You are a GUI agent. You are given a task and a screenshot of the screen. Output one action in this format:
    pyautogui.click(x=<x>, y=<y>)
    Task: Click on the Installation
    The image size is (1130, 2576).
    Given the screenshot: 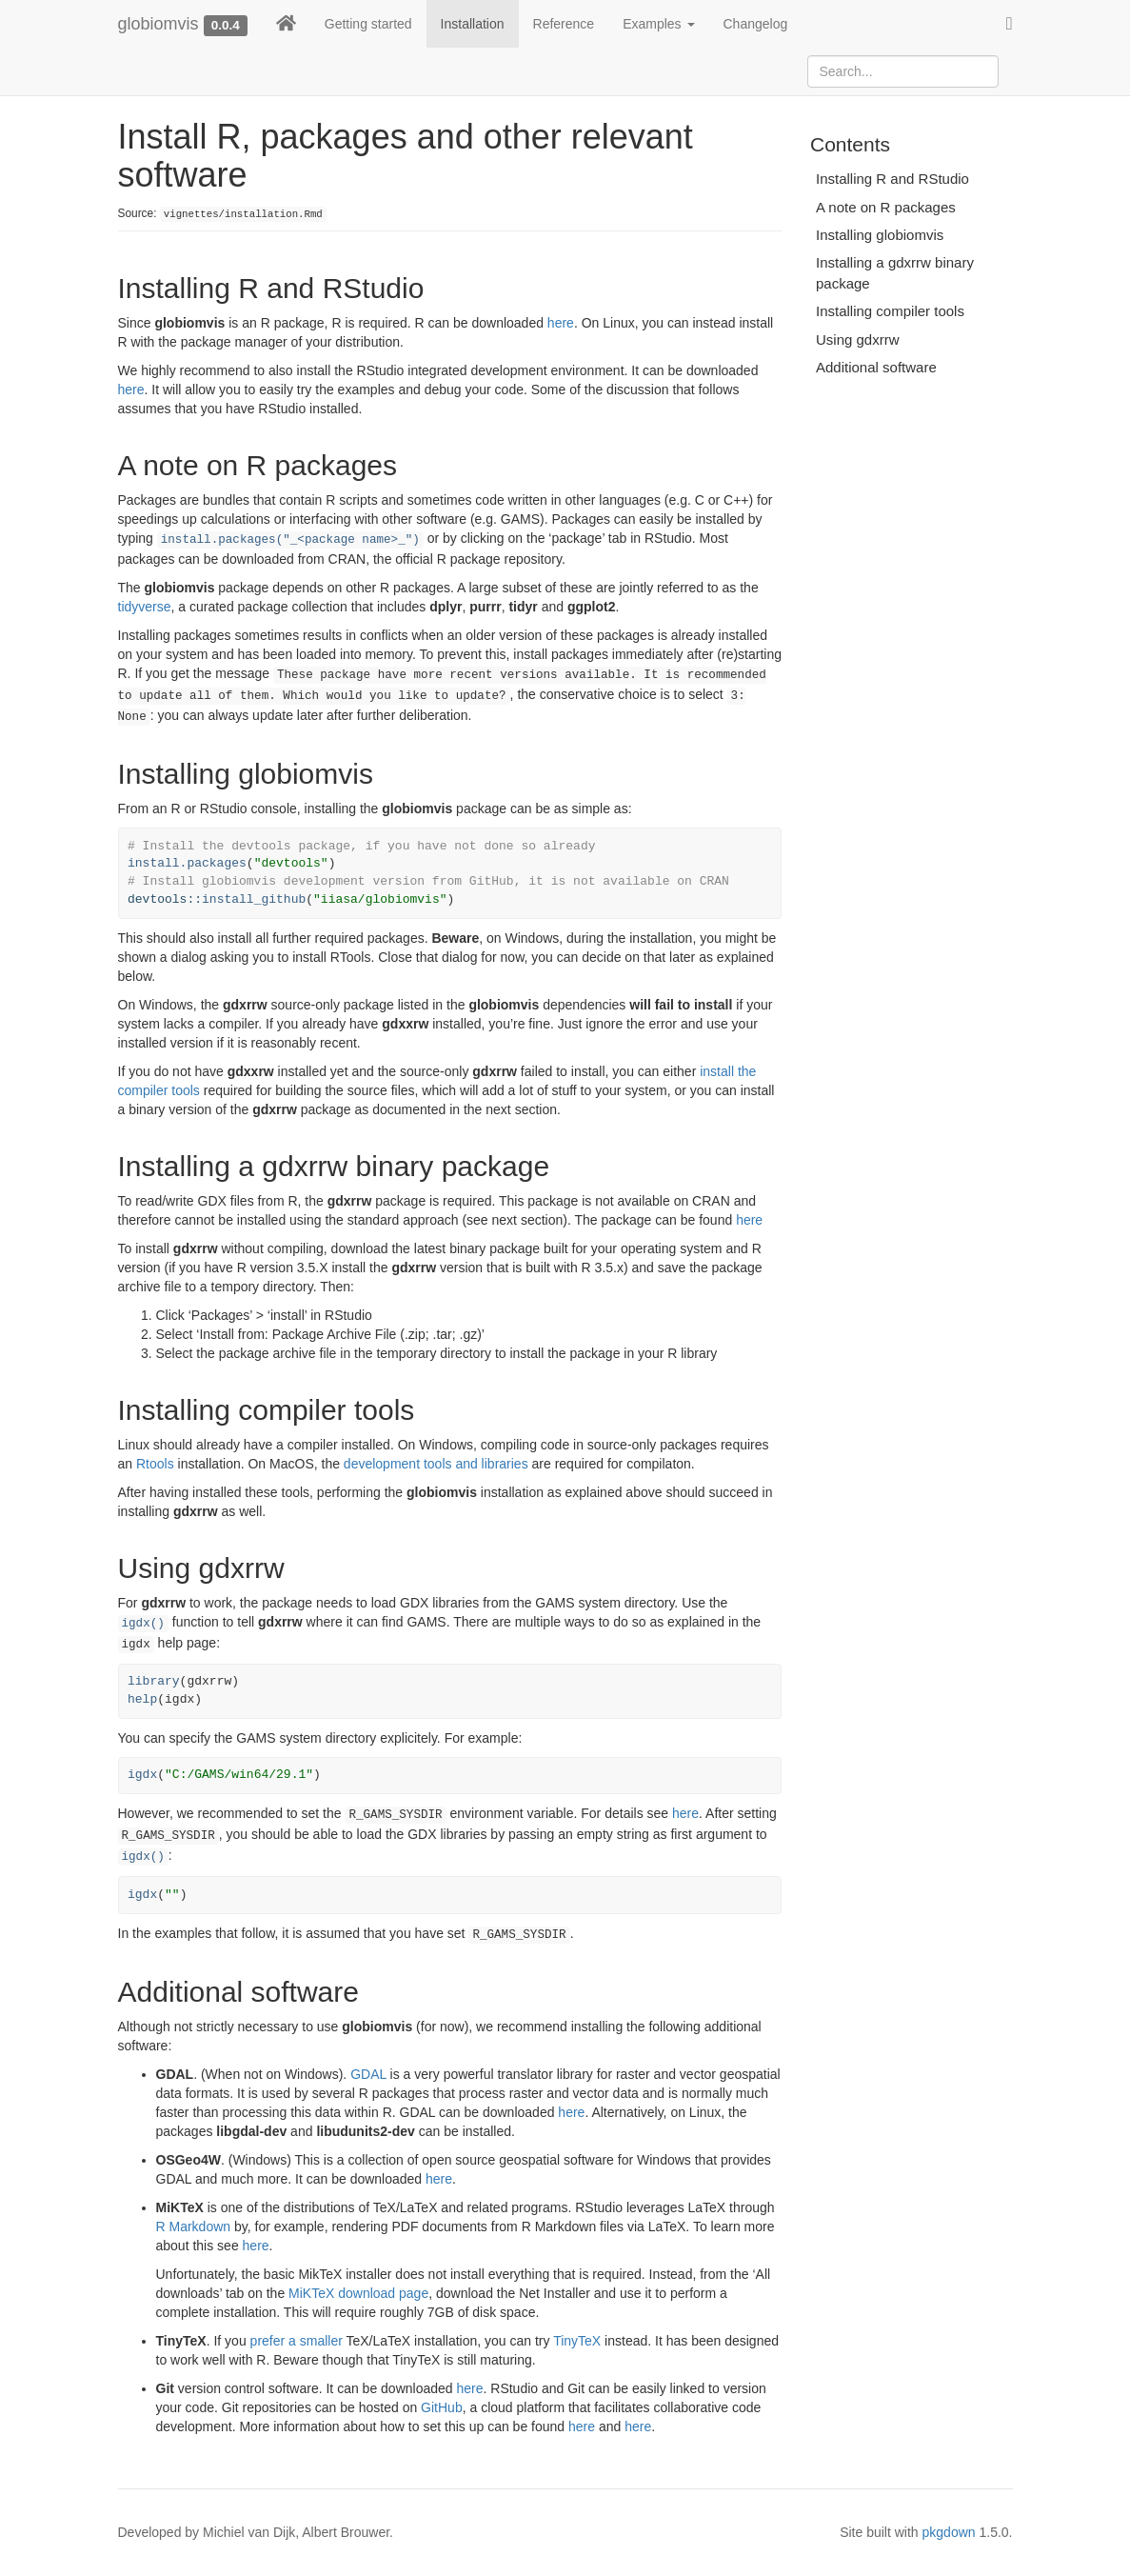 What is the action you would take?
    pyautogui.click(x=473, y=23)
    